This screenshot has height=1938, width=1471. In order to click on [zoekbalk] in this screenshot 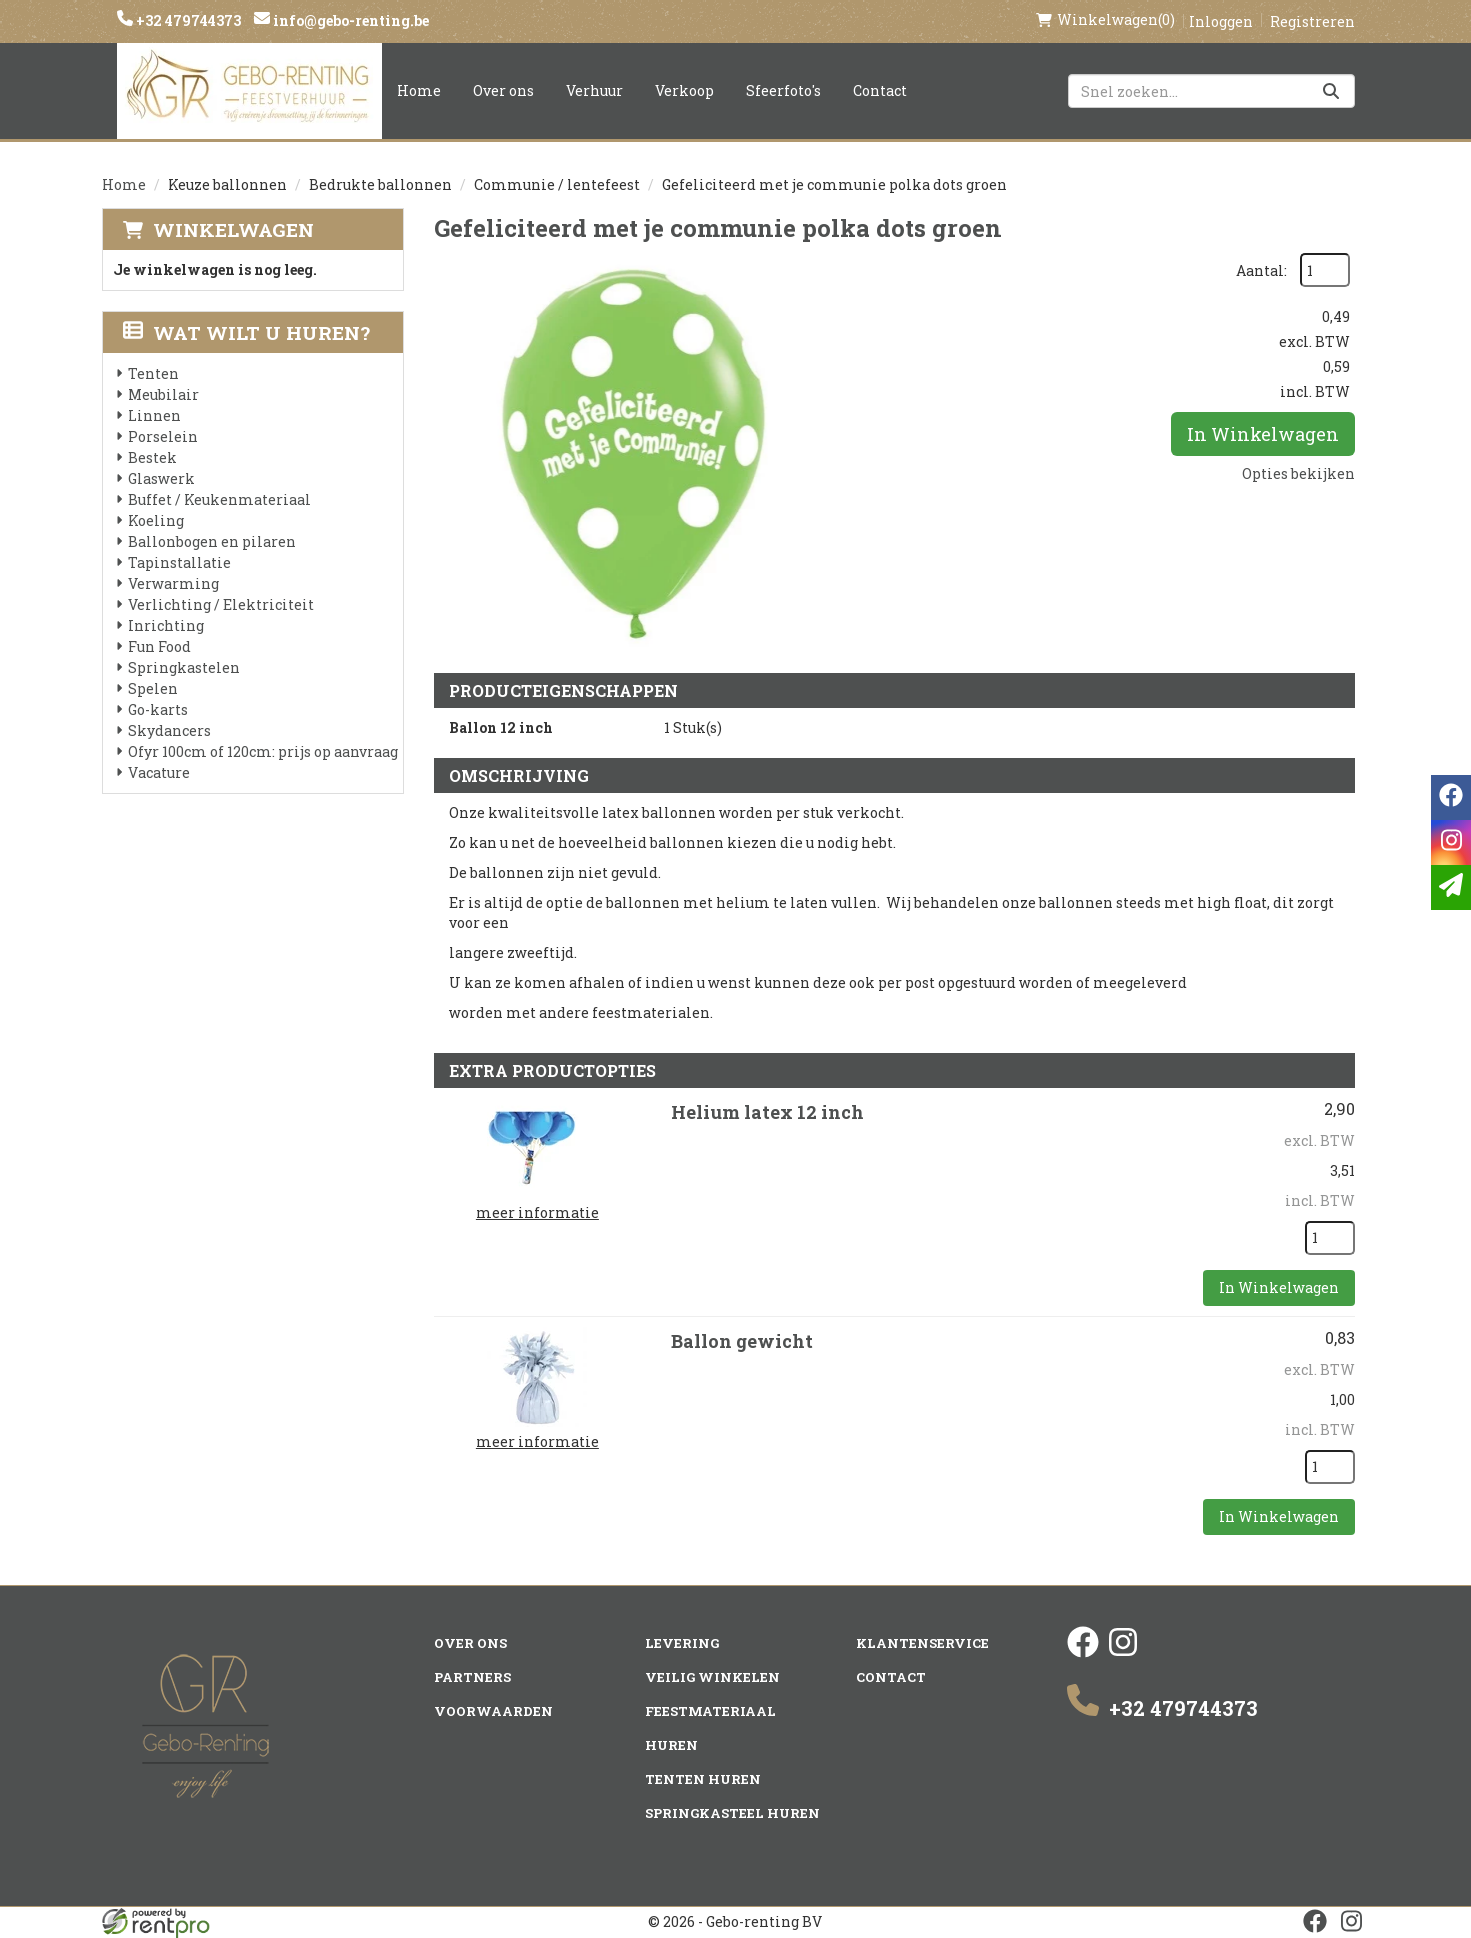, I will do `click(1211, 91)`.